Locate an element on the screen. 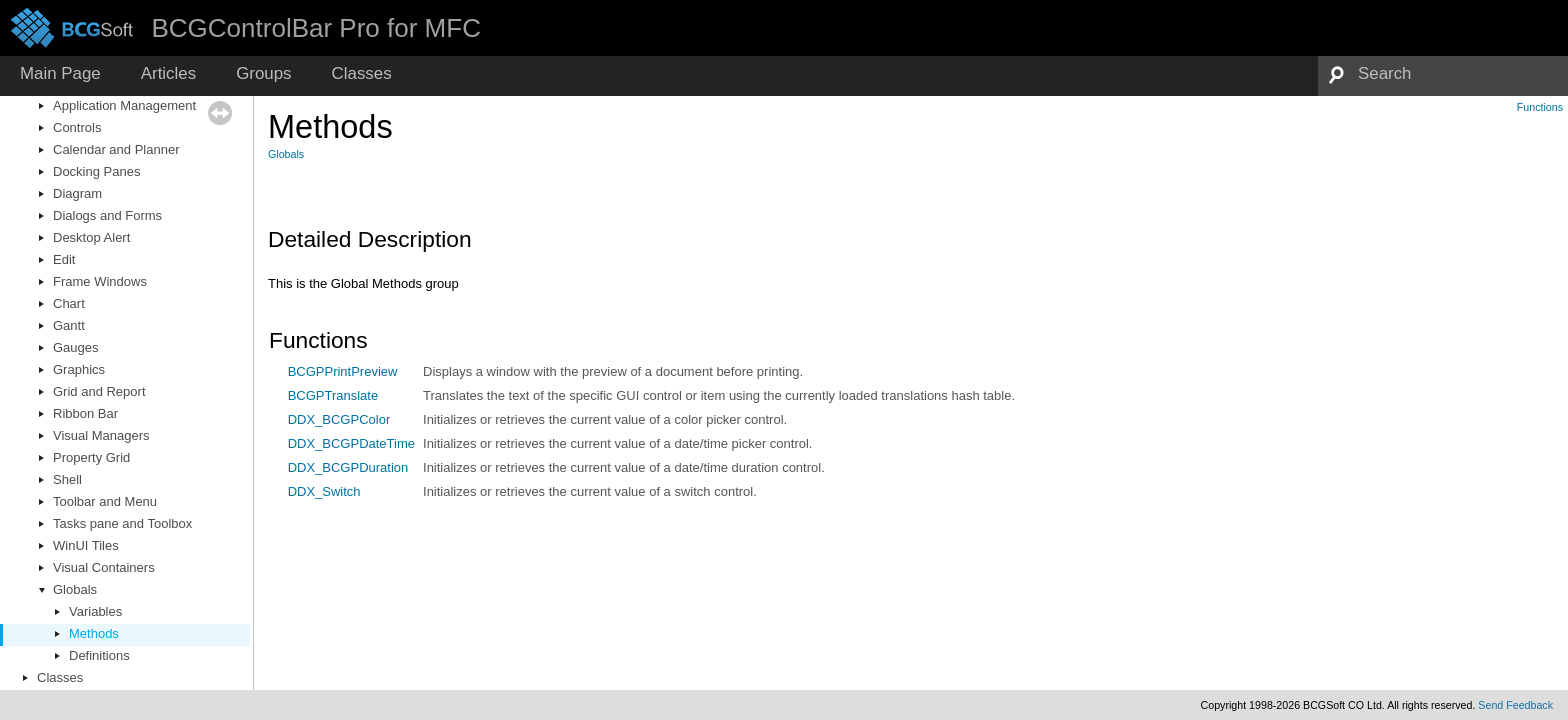 The width and height of the screenshot is (1568, 720). Variables is located at coordinates (95, 611).